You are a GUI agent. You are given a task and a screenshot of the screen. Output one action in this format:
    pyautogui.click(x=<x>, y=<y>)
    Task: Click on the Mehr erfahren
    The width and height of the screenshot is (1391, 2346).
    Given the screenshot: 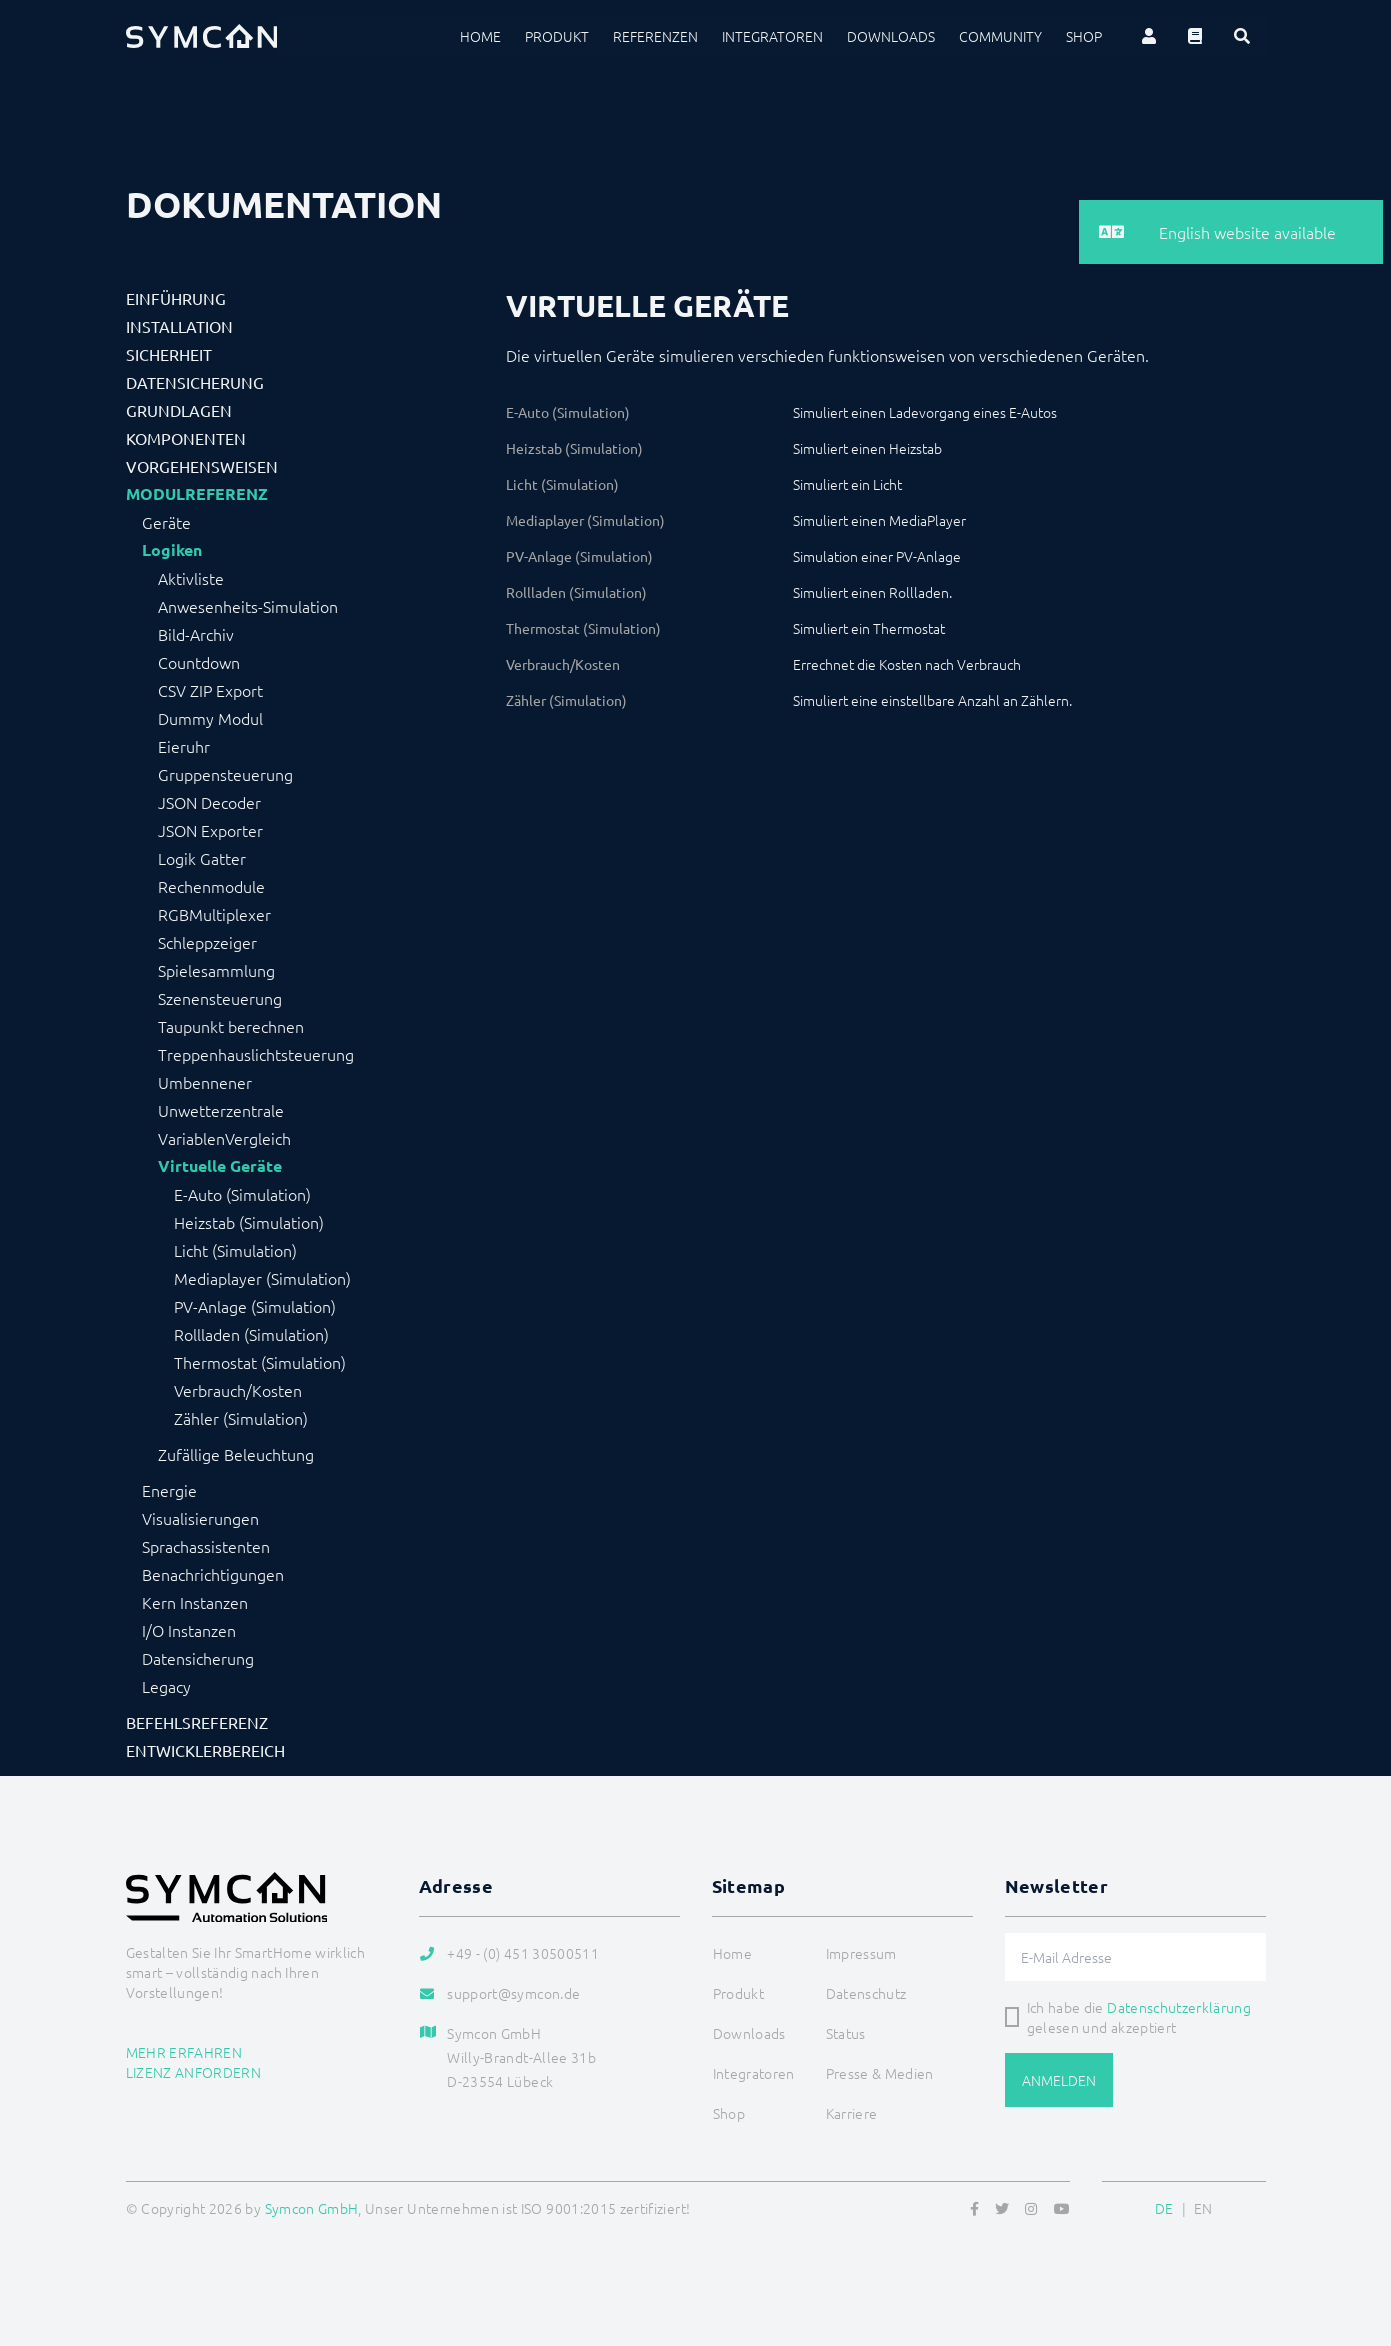 What is the action you would take?
    pyautogui.click(x=184, y=2052)
    